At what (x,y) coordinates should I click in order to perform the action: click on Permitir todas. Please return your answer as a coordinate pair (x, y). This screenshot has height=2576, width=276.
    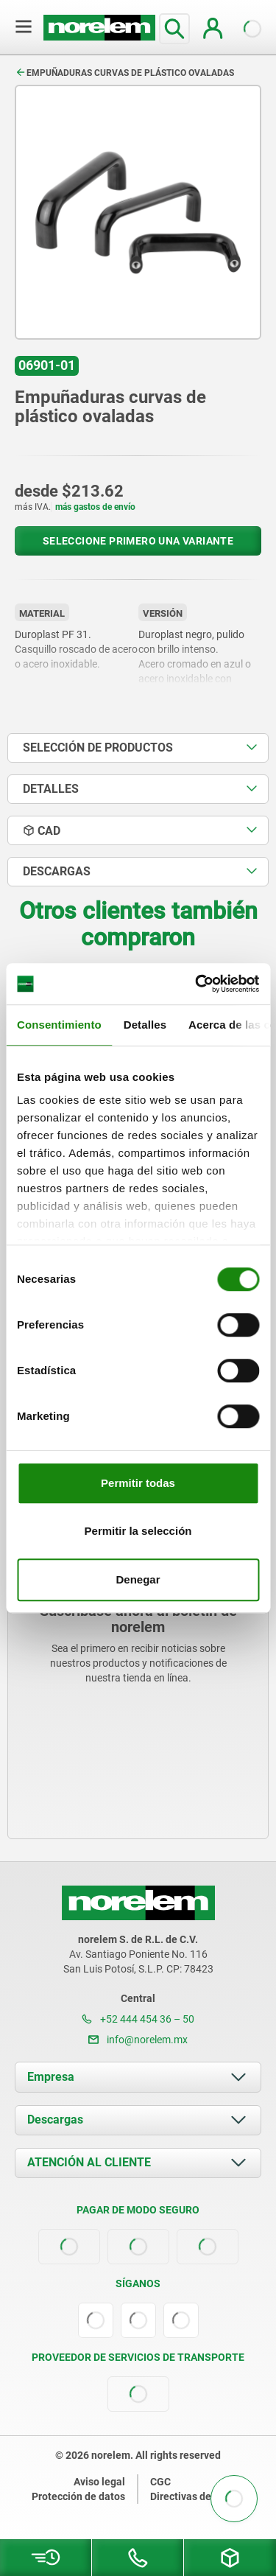
    Looking at the image, I should click on (138, 1483).